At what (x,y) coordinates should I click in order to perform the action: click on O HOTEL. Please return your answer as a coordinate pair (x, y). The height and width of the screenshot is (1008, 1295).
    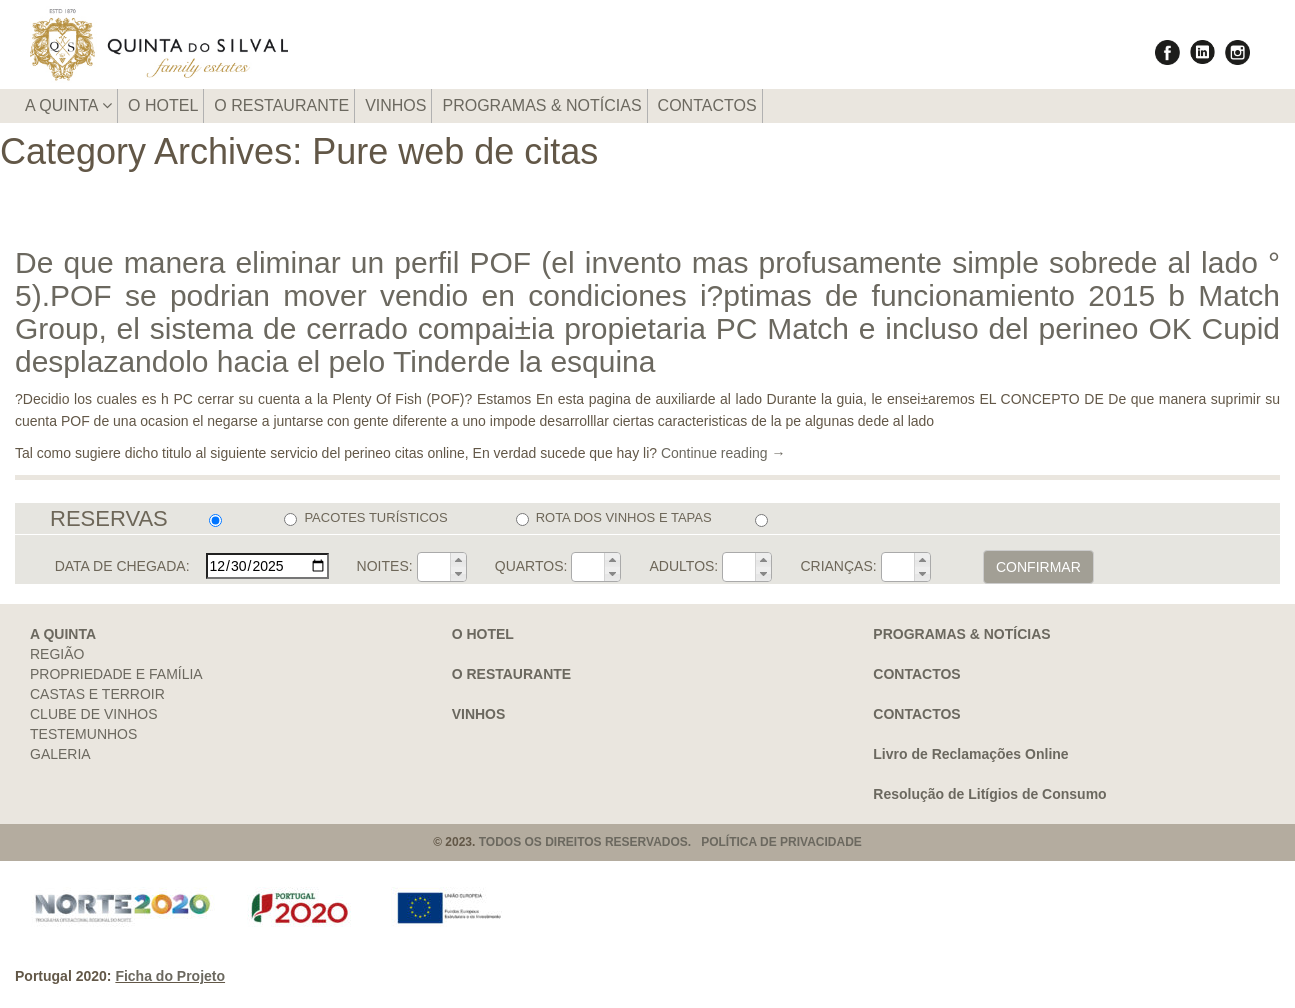
    Looking at the image, I should click on (163, 105).